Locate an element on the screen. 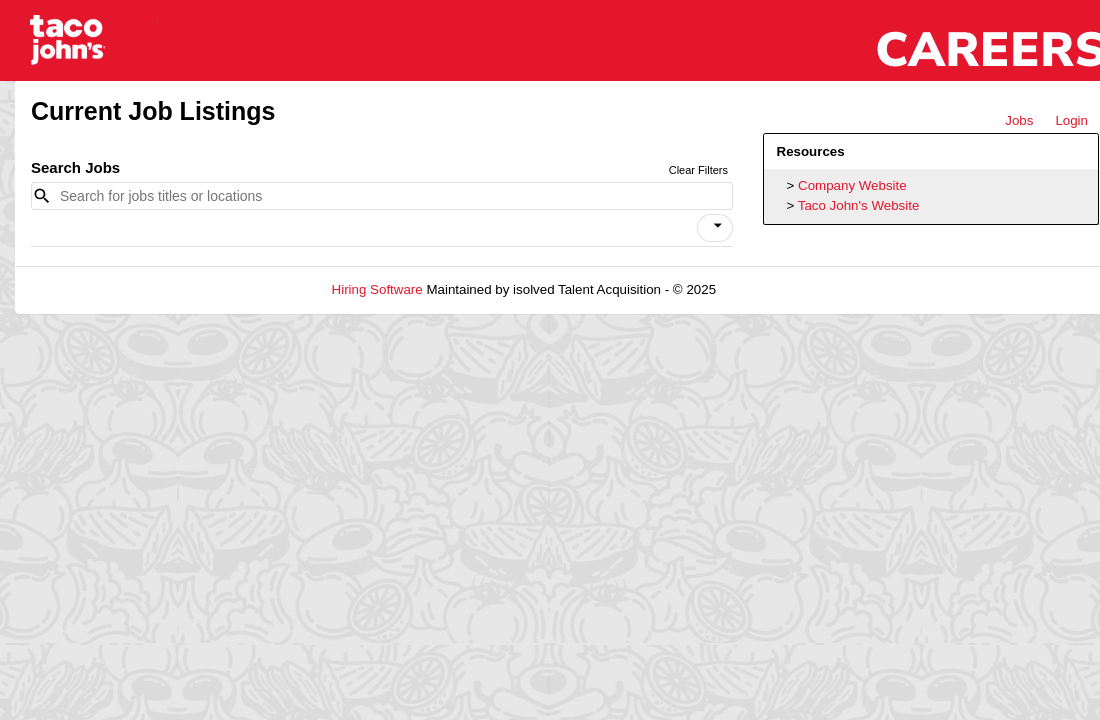  [button] is located at coordinates (715, 228).